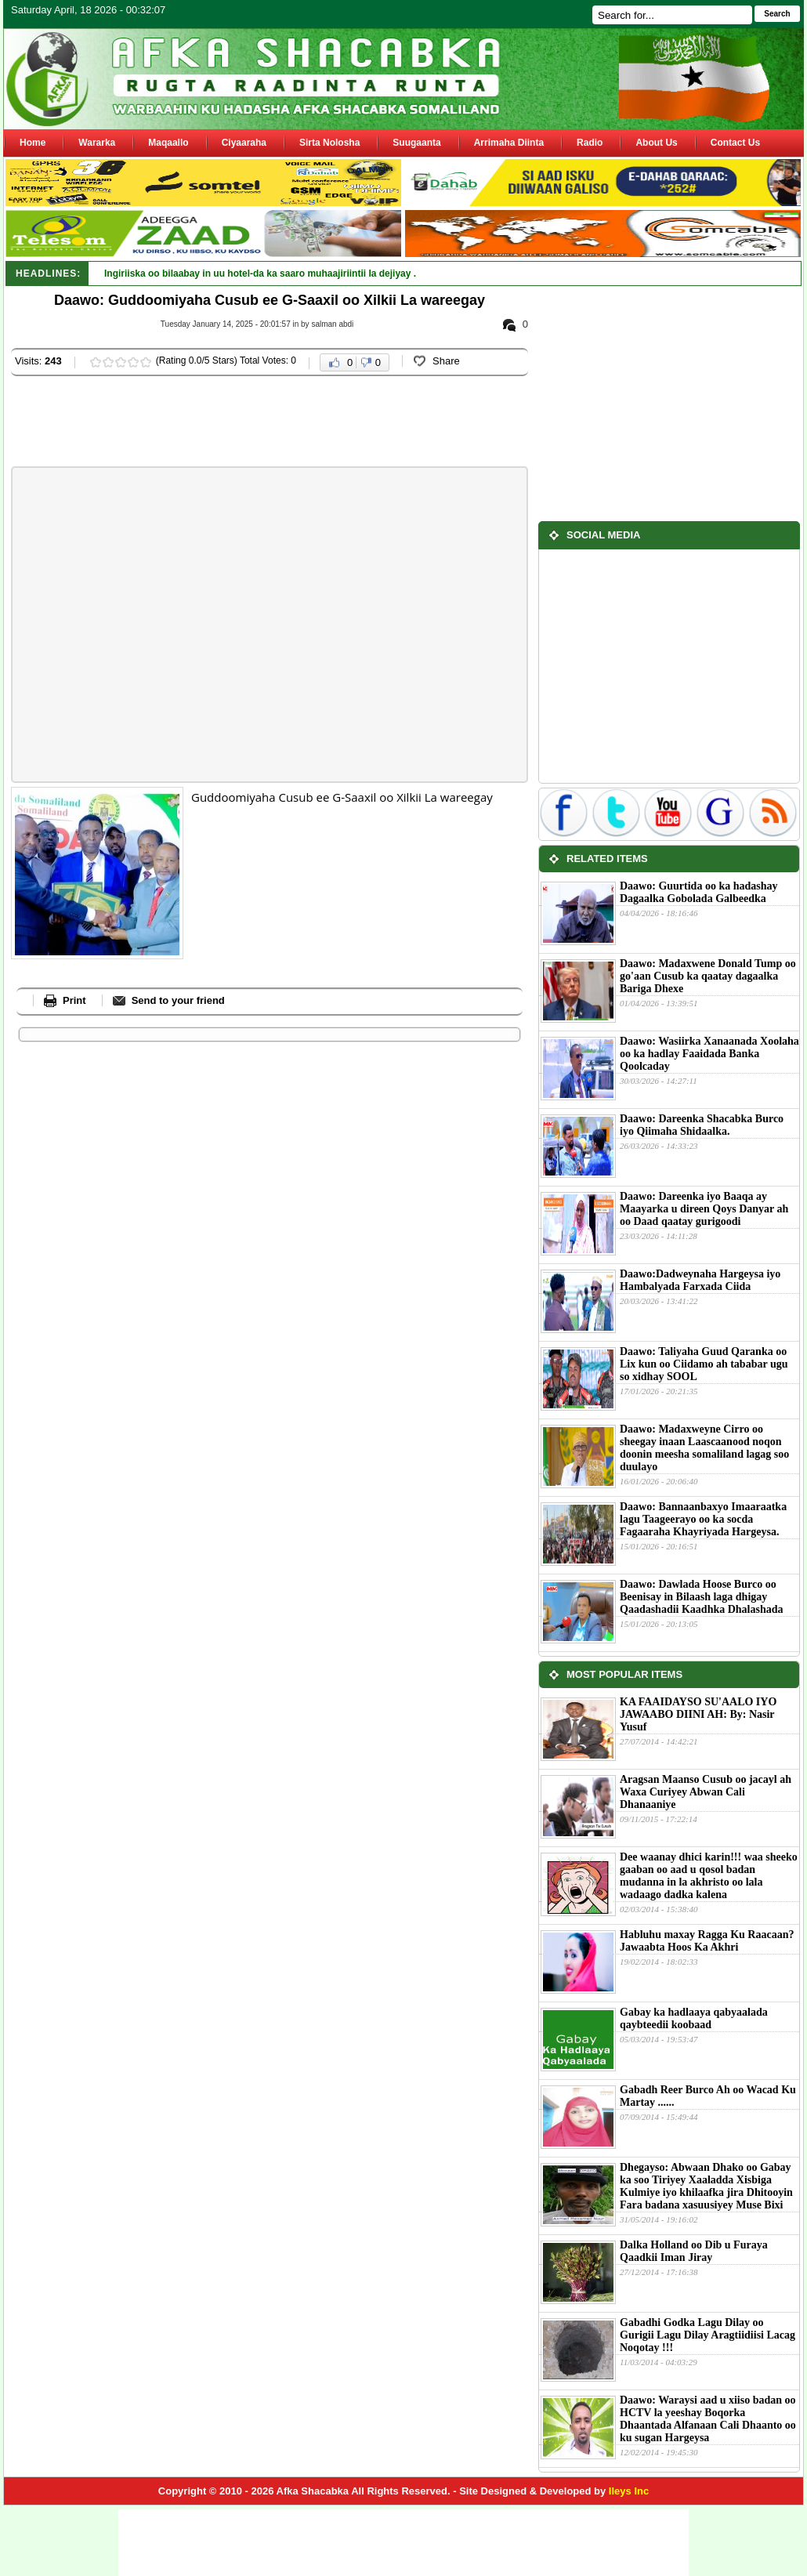 The image size is (807, 2576). What do you see at coordinates (707, 1941) in the screenshot?
I see `Habluhu maxay Ragga Ku Raacaan?Jawaabta Hoos Ka Akhri` at bounding box center [707, 1941].